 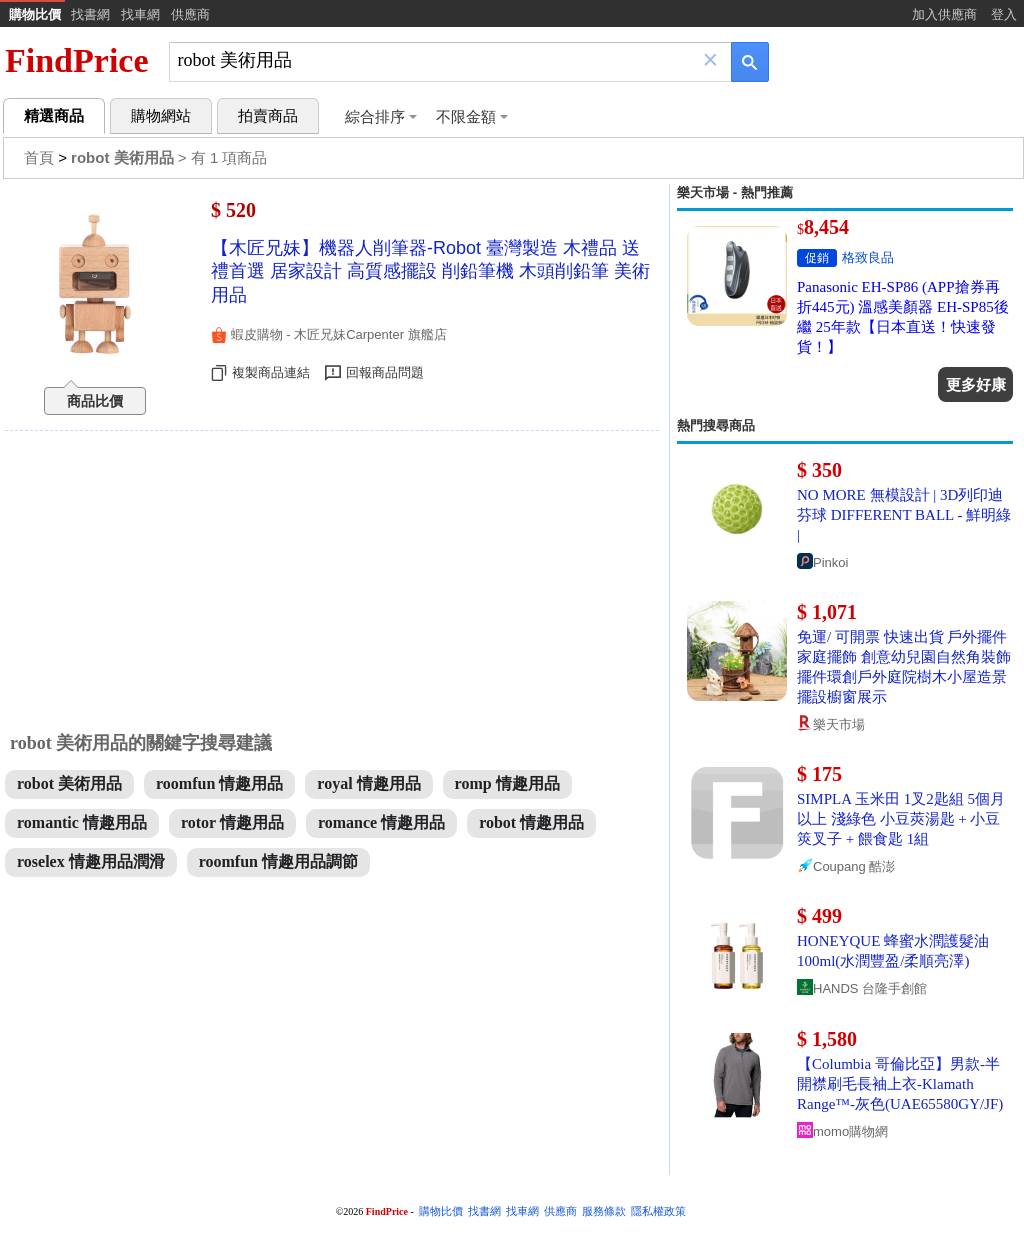 I want to click on rotor 情趣用品, so click(x=232, y=822).